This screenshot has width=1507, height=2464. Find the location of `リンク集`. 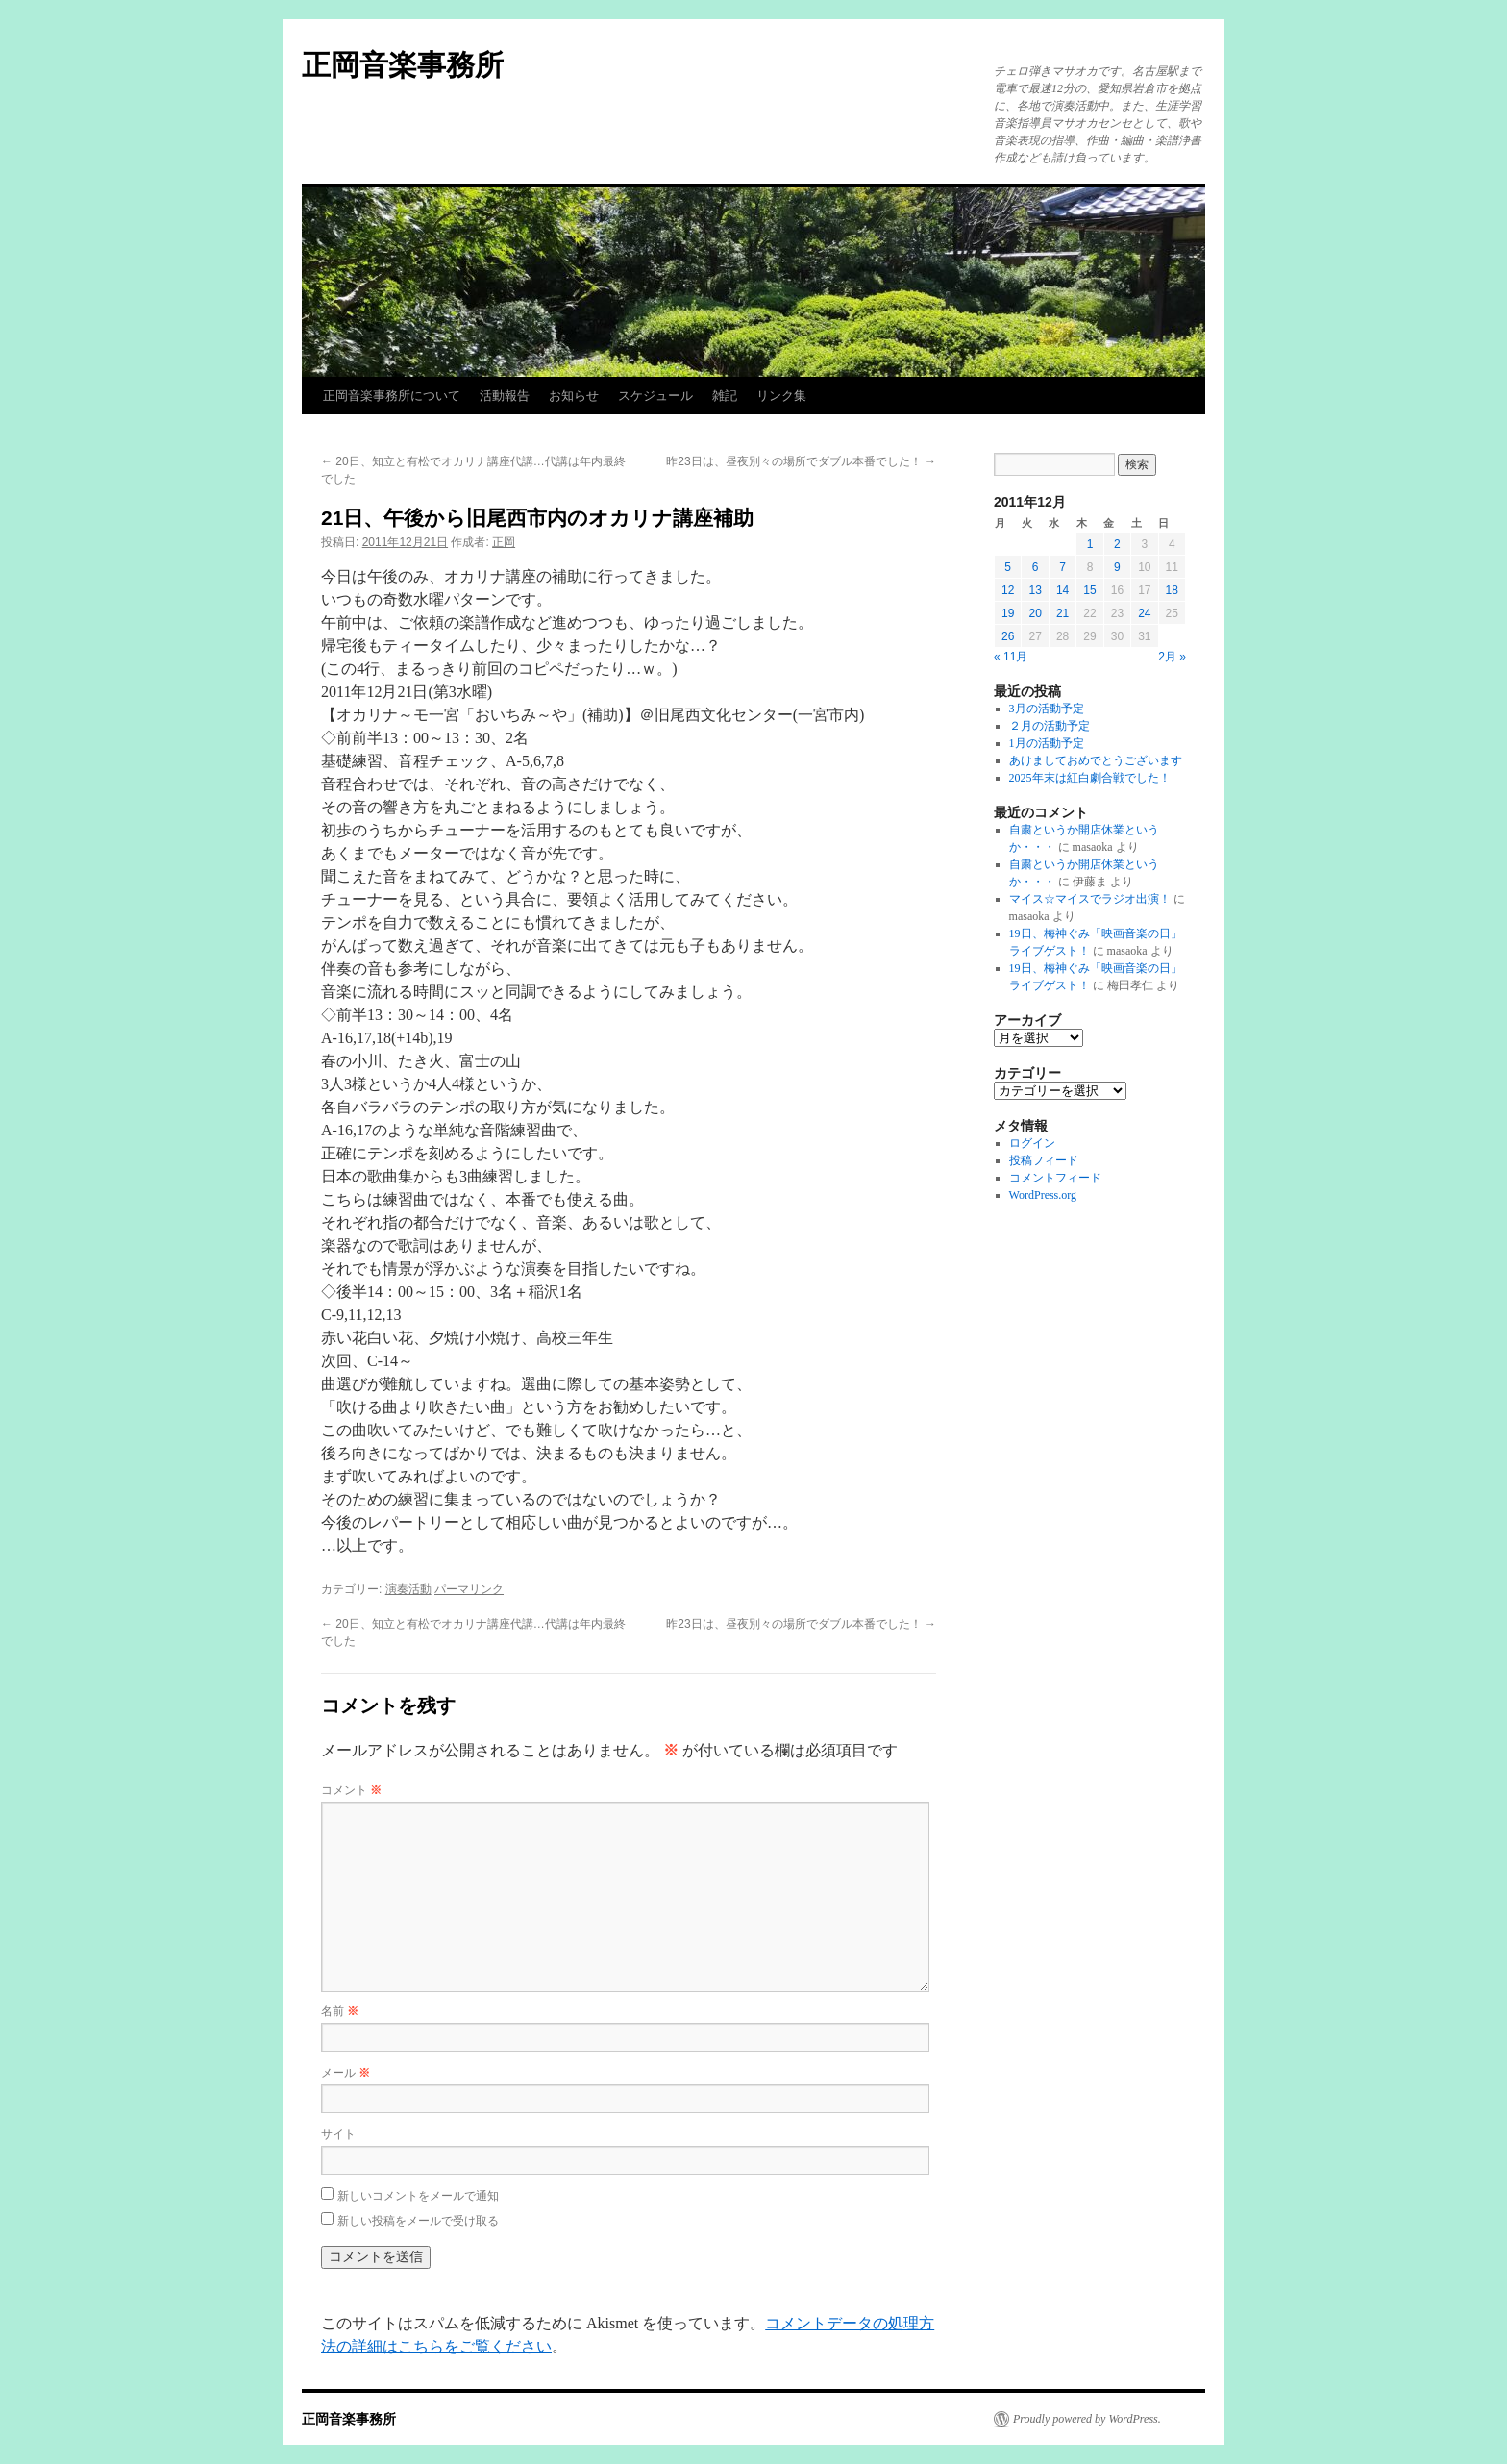

リンク集 is located at coordinates (781, 395).